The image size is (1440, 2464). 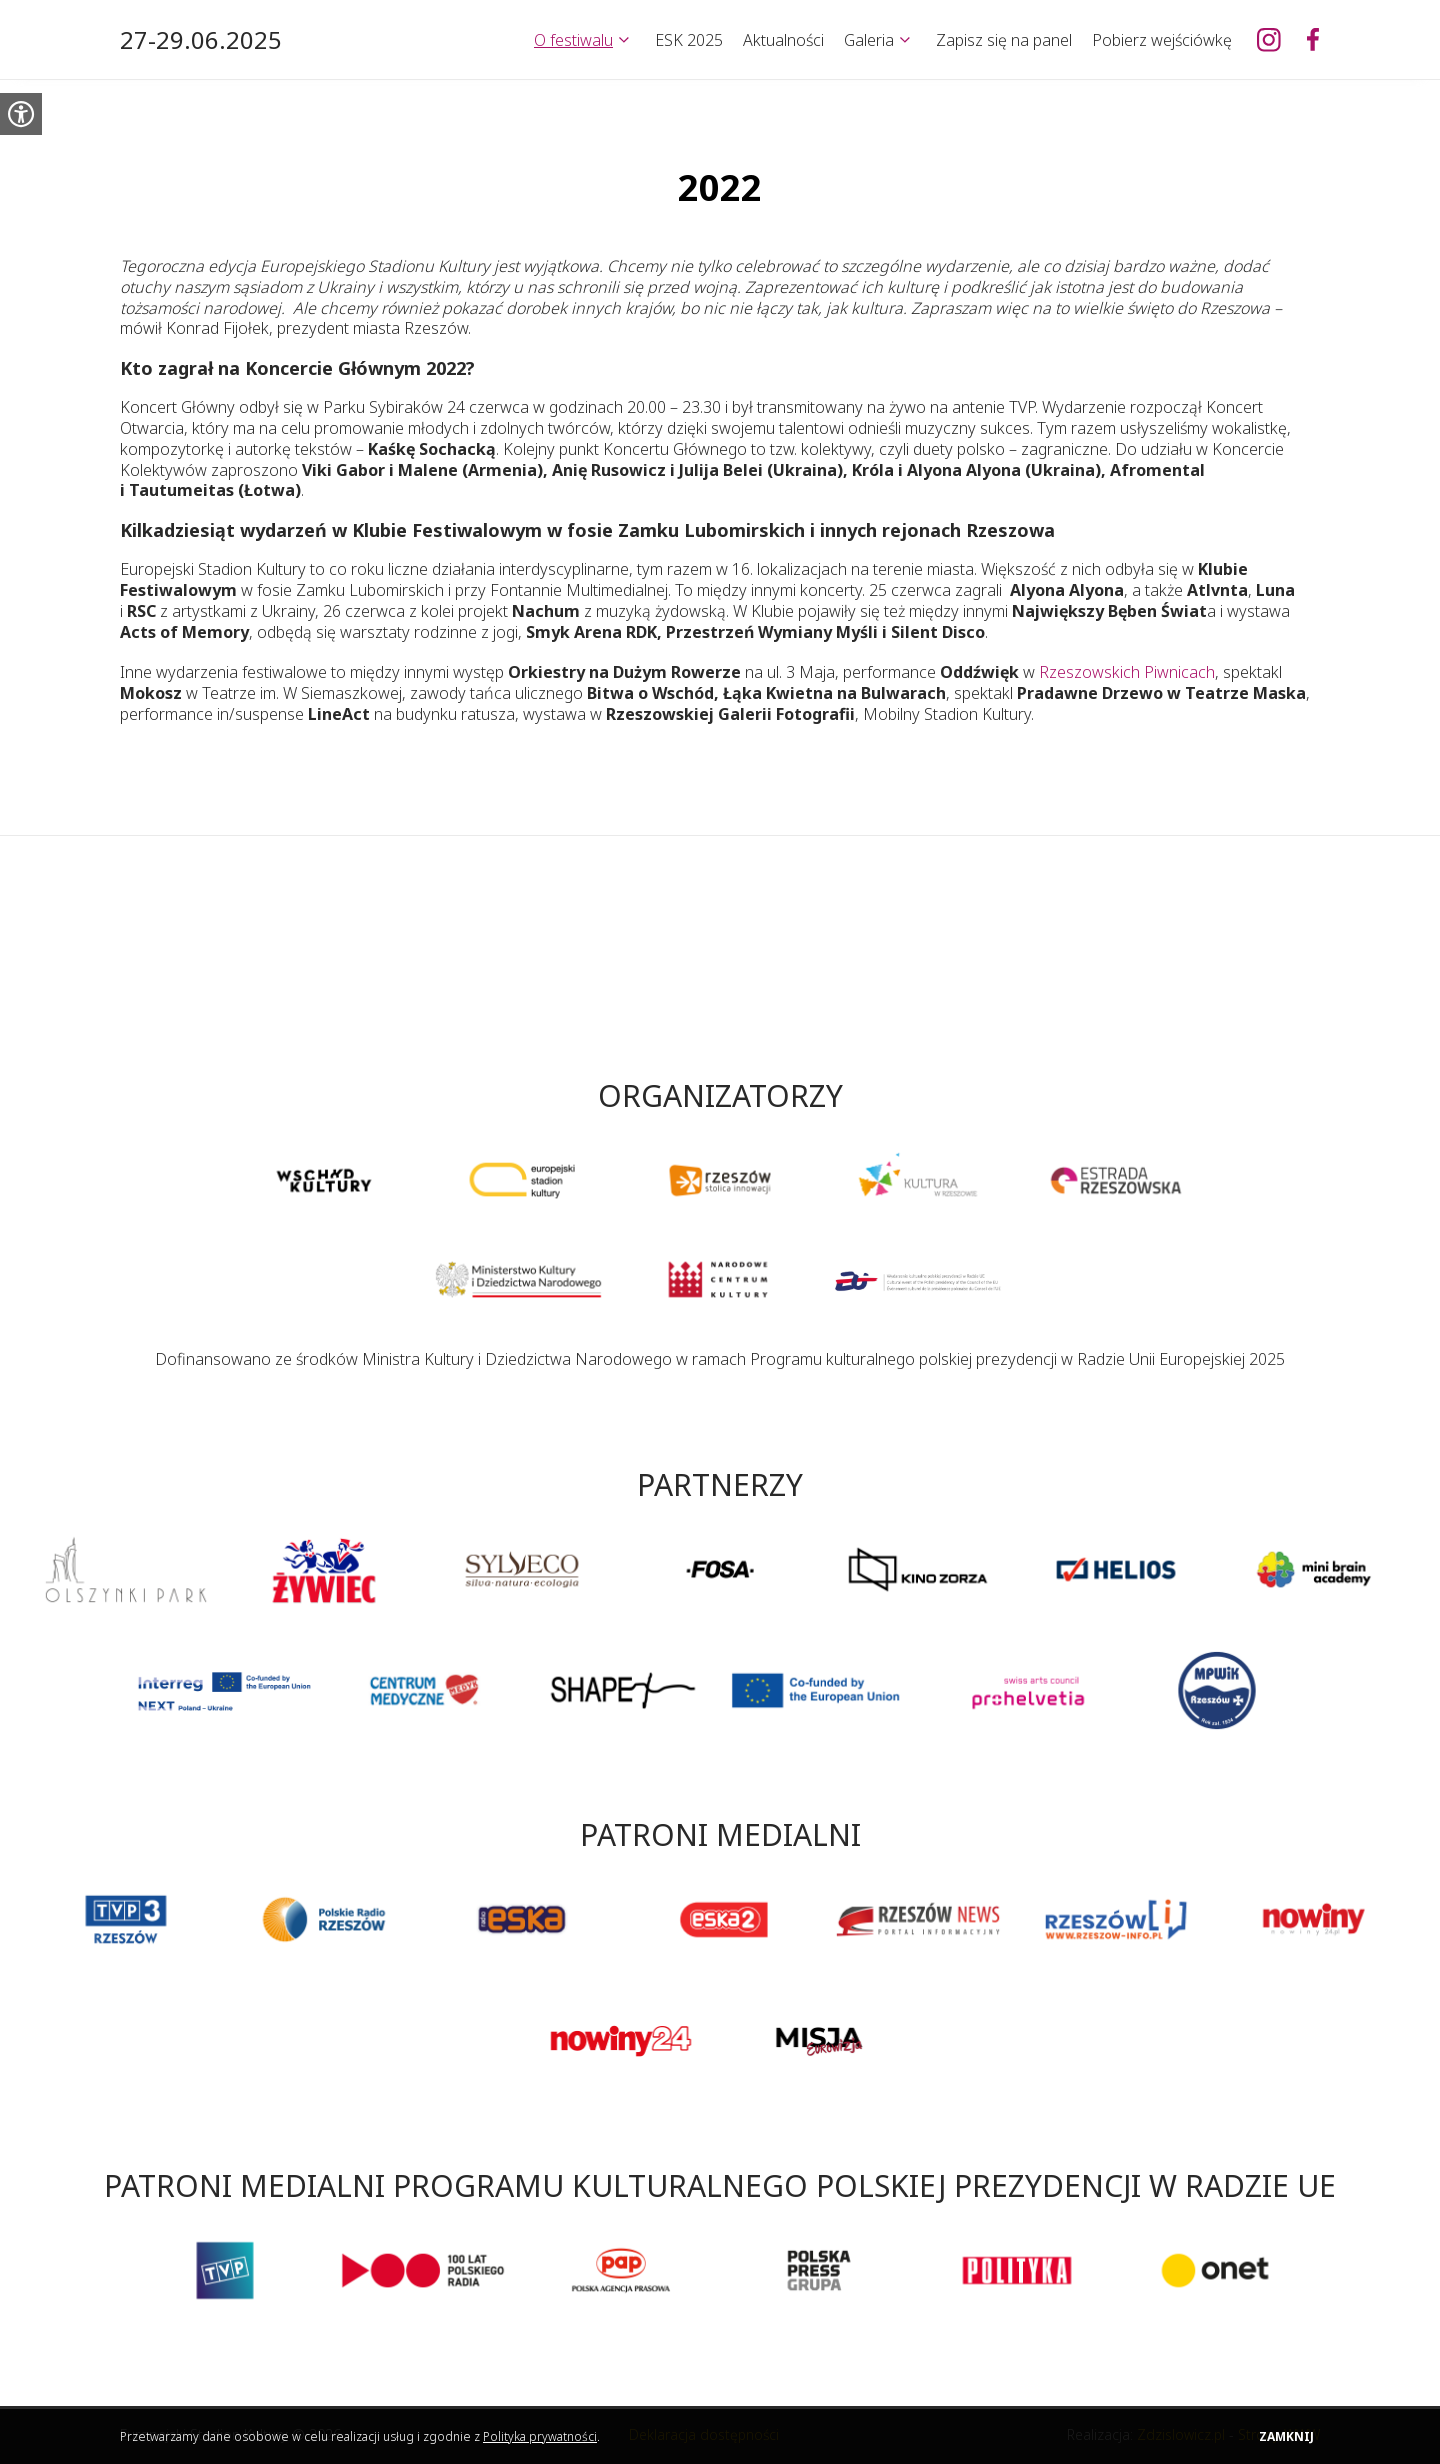 I want to click on Rzeszowskich Piwnicach, so click(x=1127, y=672).